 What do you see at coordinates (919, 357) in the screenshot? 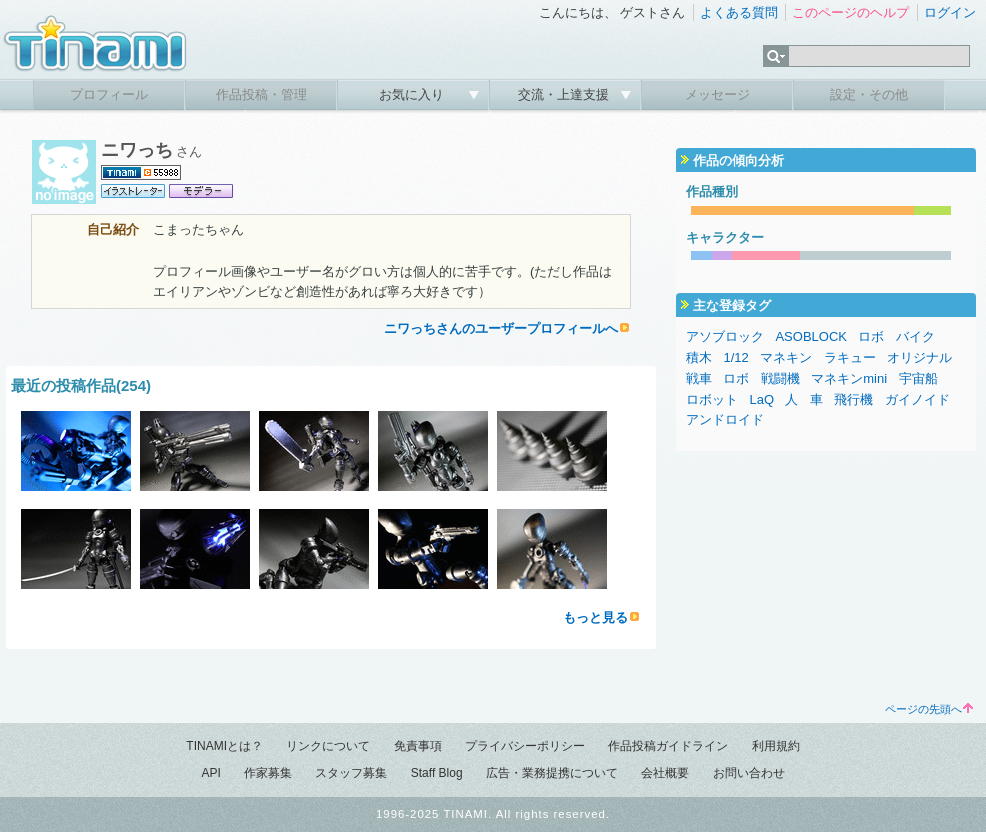
I see `オリジナル` at bounding box center [919, 357].